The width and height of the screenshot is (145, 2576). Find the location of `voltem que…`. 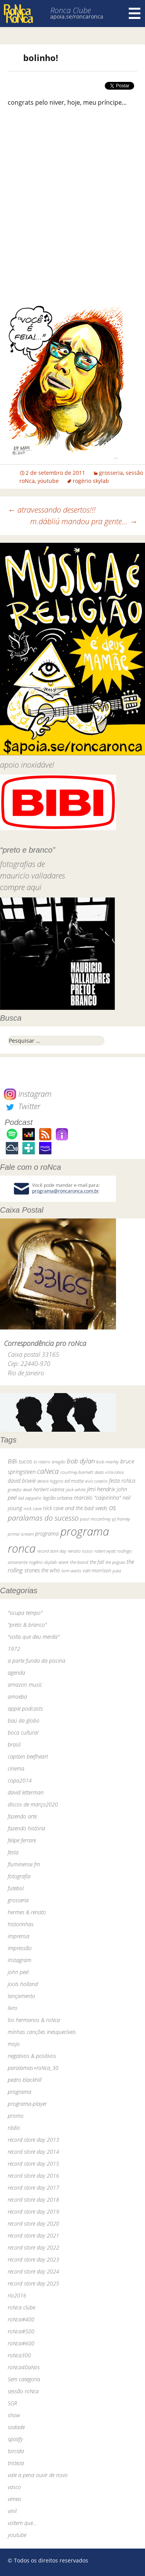

voltem que… is located at coordinates (22, 2523).